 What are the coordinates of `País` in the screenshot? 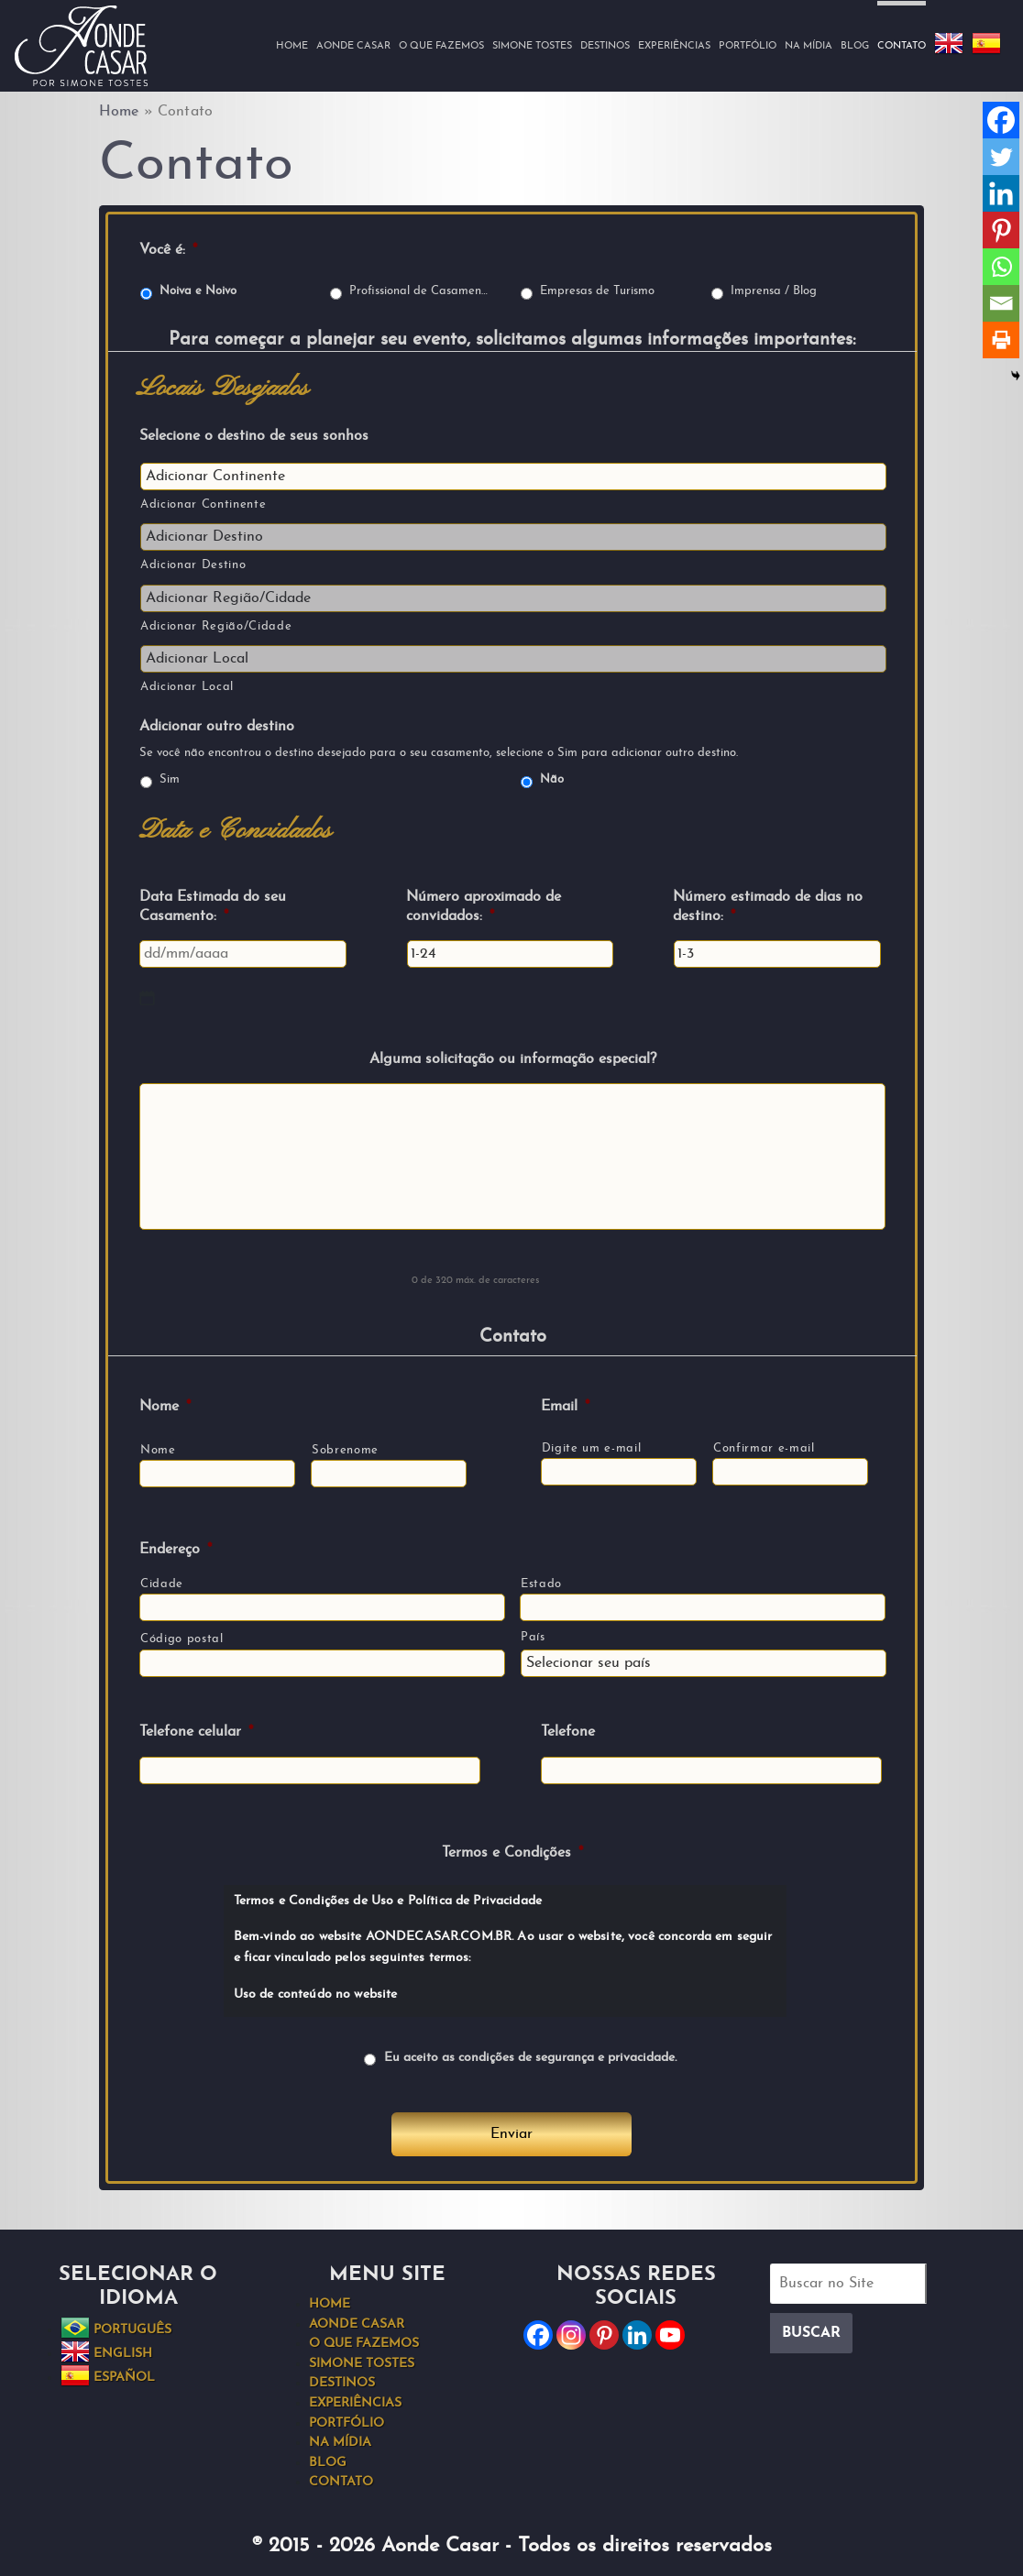 It's located at (533, 1637).